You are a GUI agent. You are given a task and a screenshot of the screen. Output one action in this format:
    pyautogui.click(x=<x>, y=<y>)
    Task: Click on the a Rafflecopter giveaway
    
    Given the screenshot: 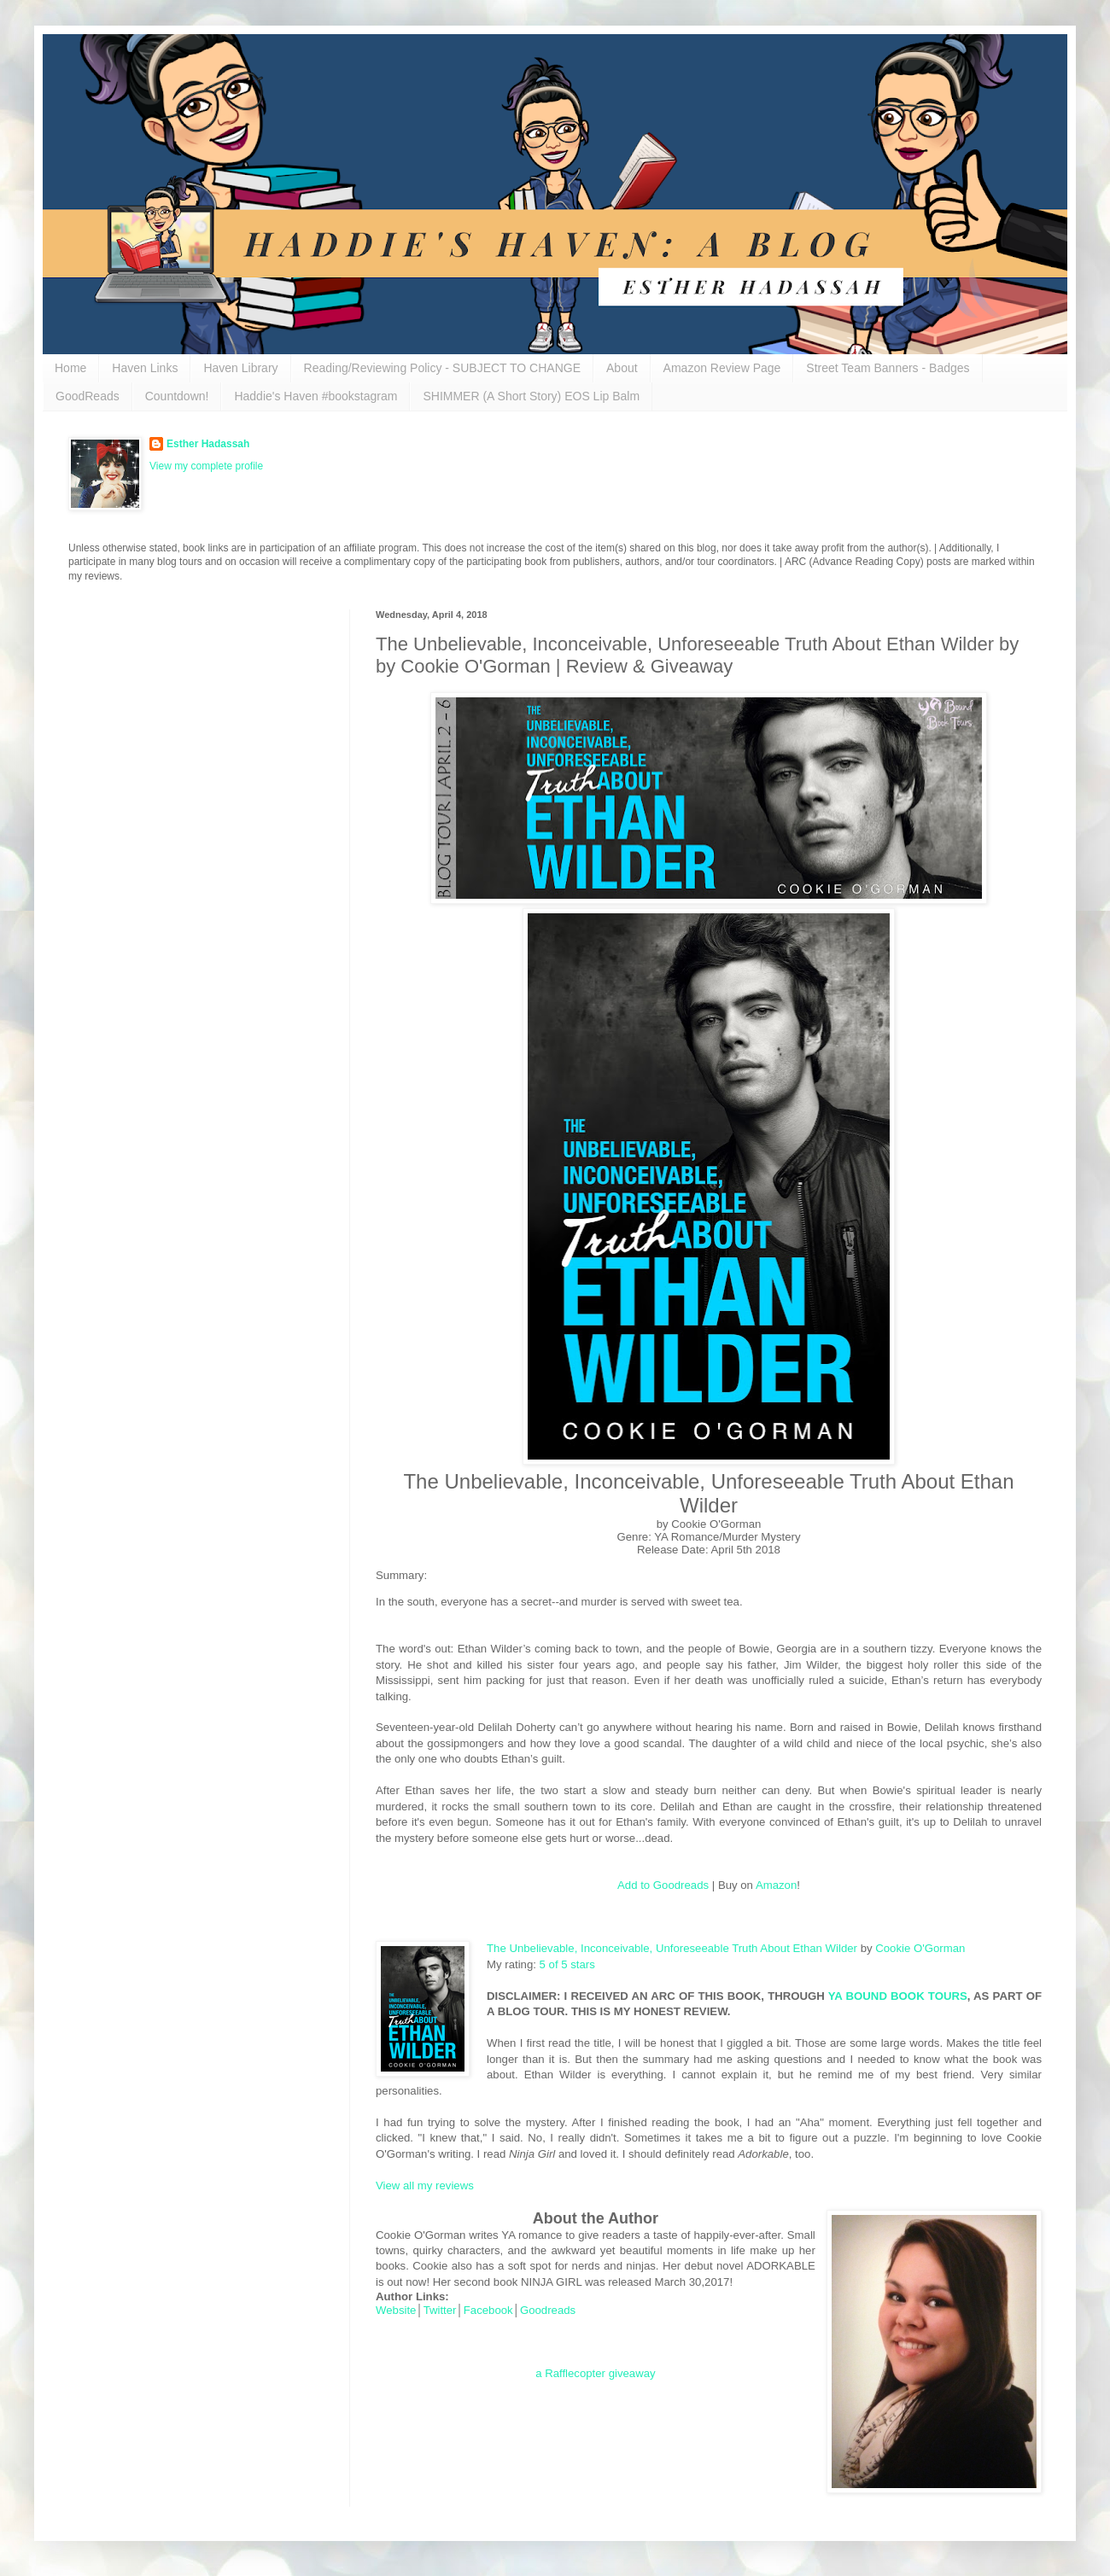 What is the action you would take?
    pyautogui.click(x=595, y=2373)
    